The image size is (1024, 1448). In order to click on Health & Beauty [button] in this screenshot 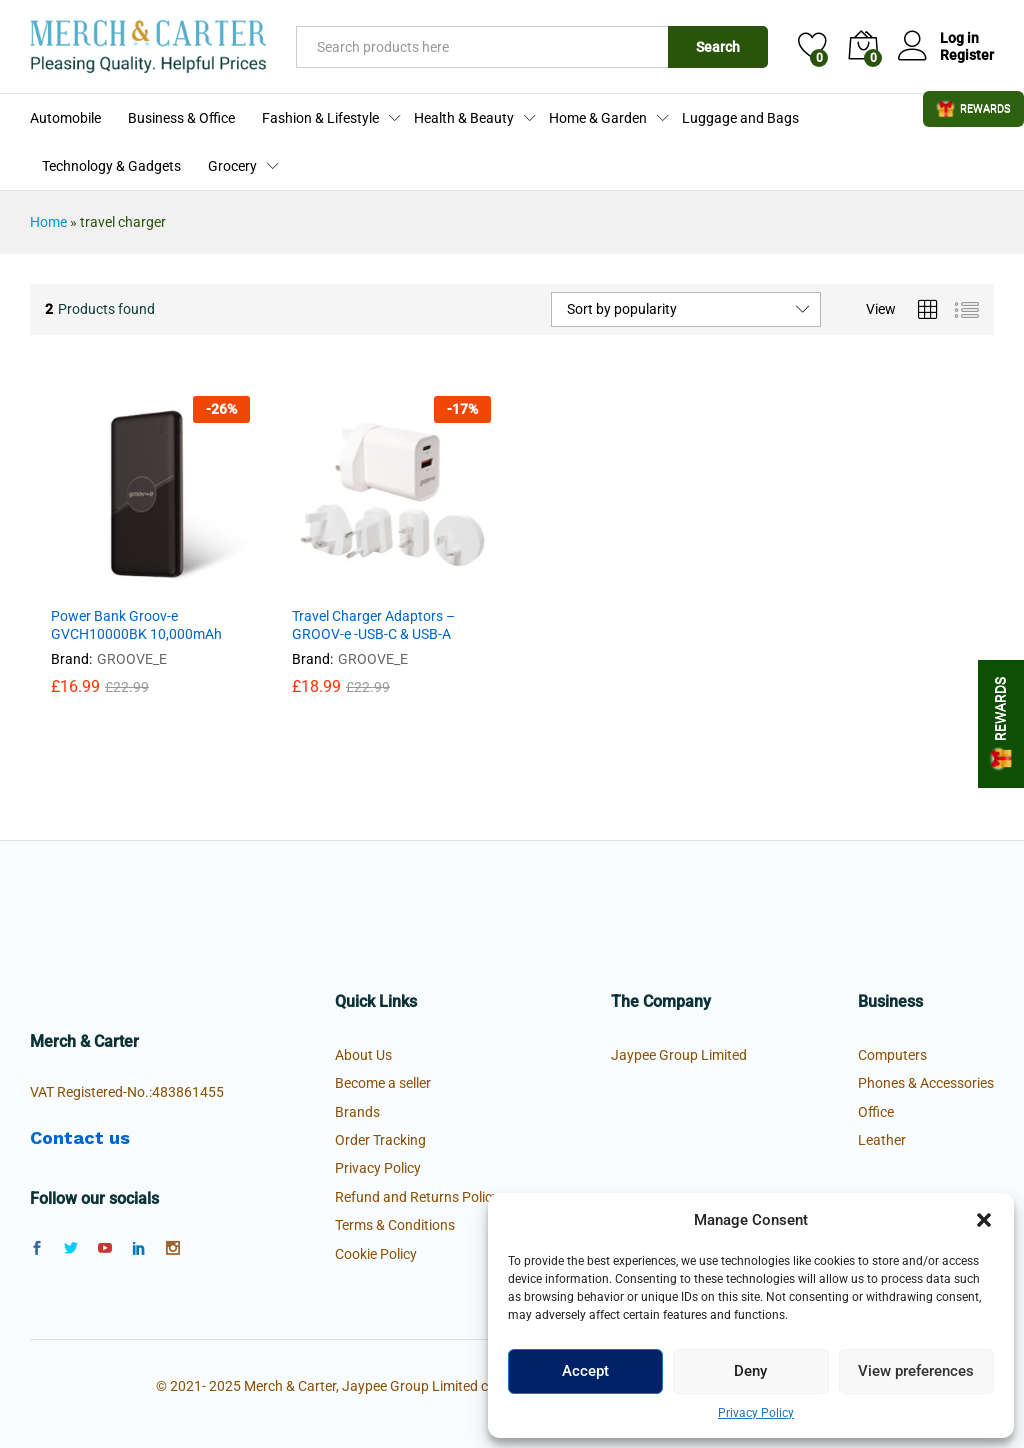, I will do `click(464, 118)`.